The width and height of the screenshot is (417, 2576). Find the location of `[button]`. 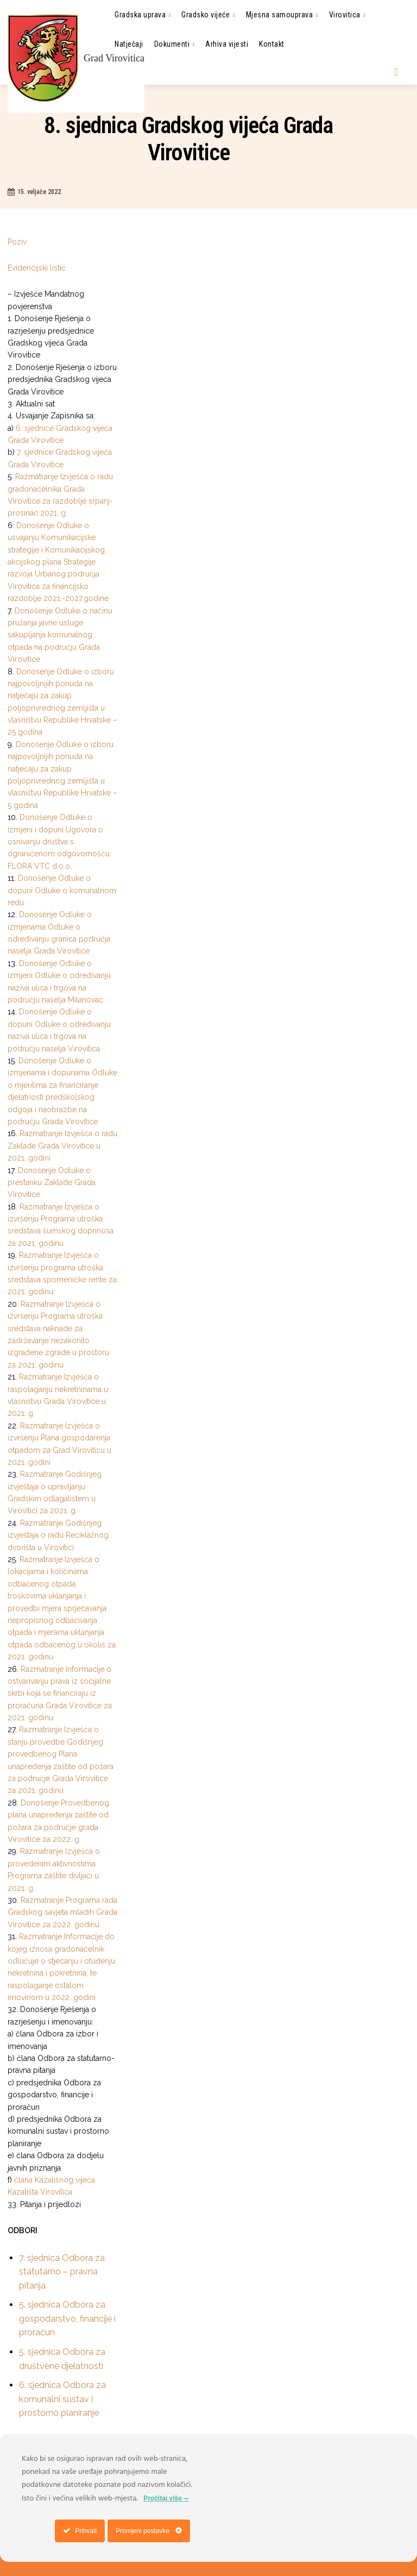

[button] is located at coordinates (396, 72).